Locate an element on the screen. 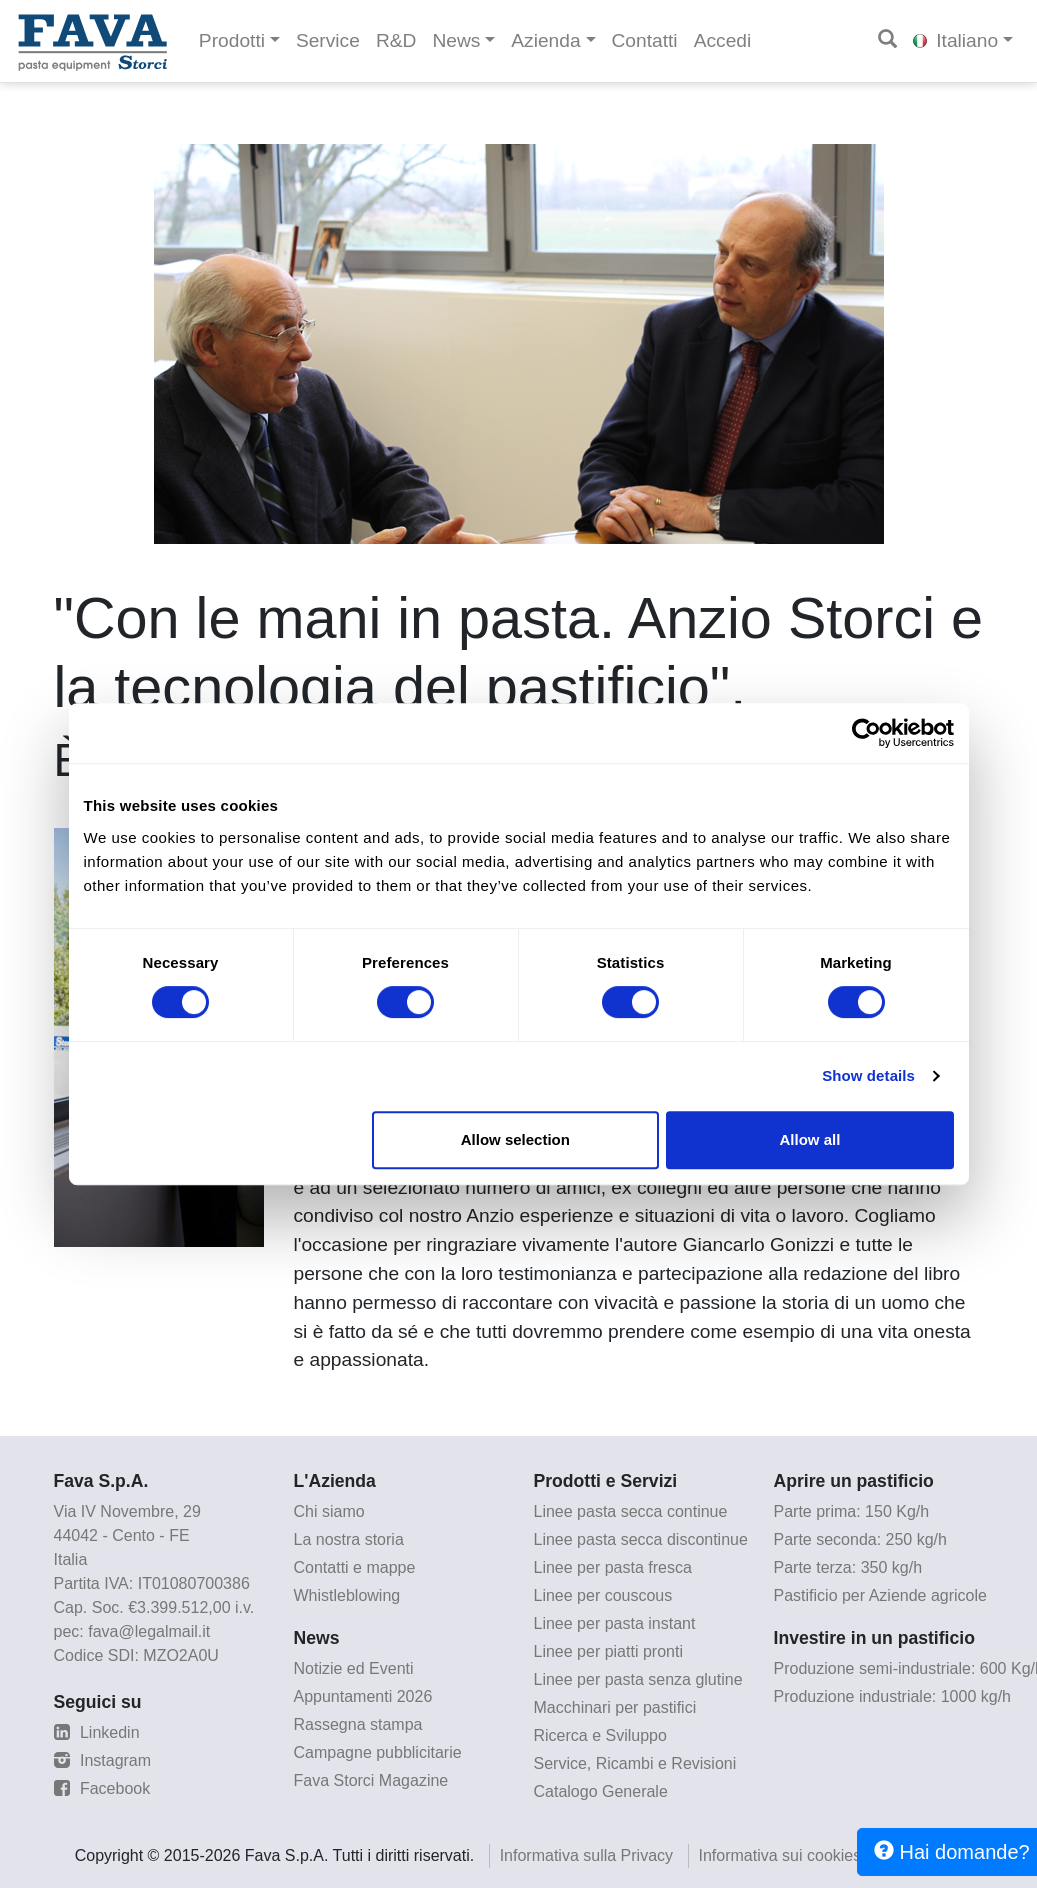  Prodotti [button] is located at coordinates (232, 40).